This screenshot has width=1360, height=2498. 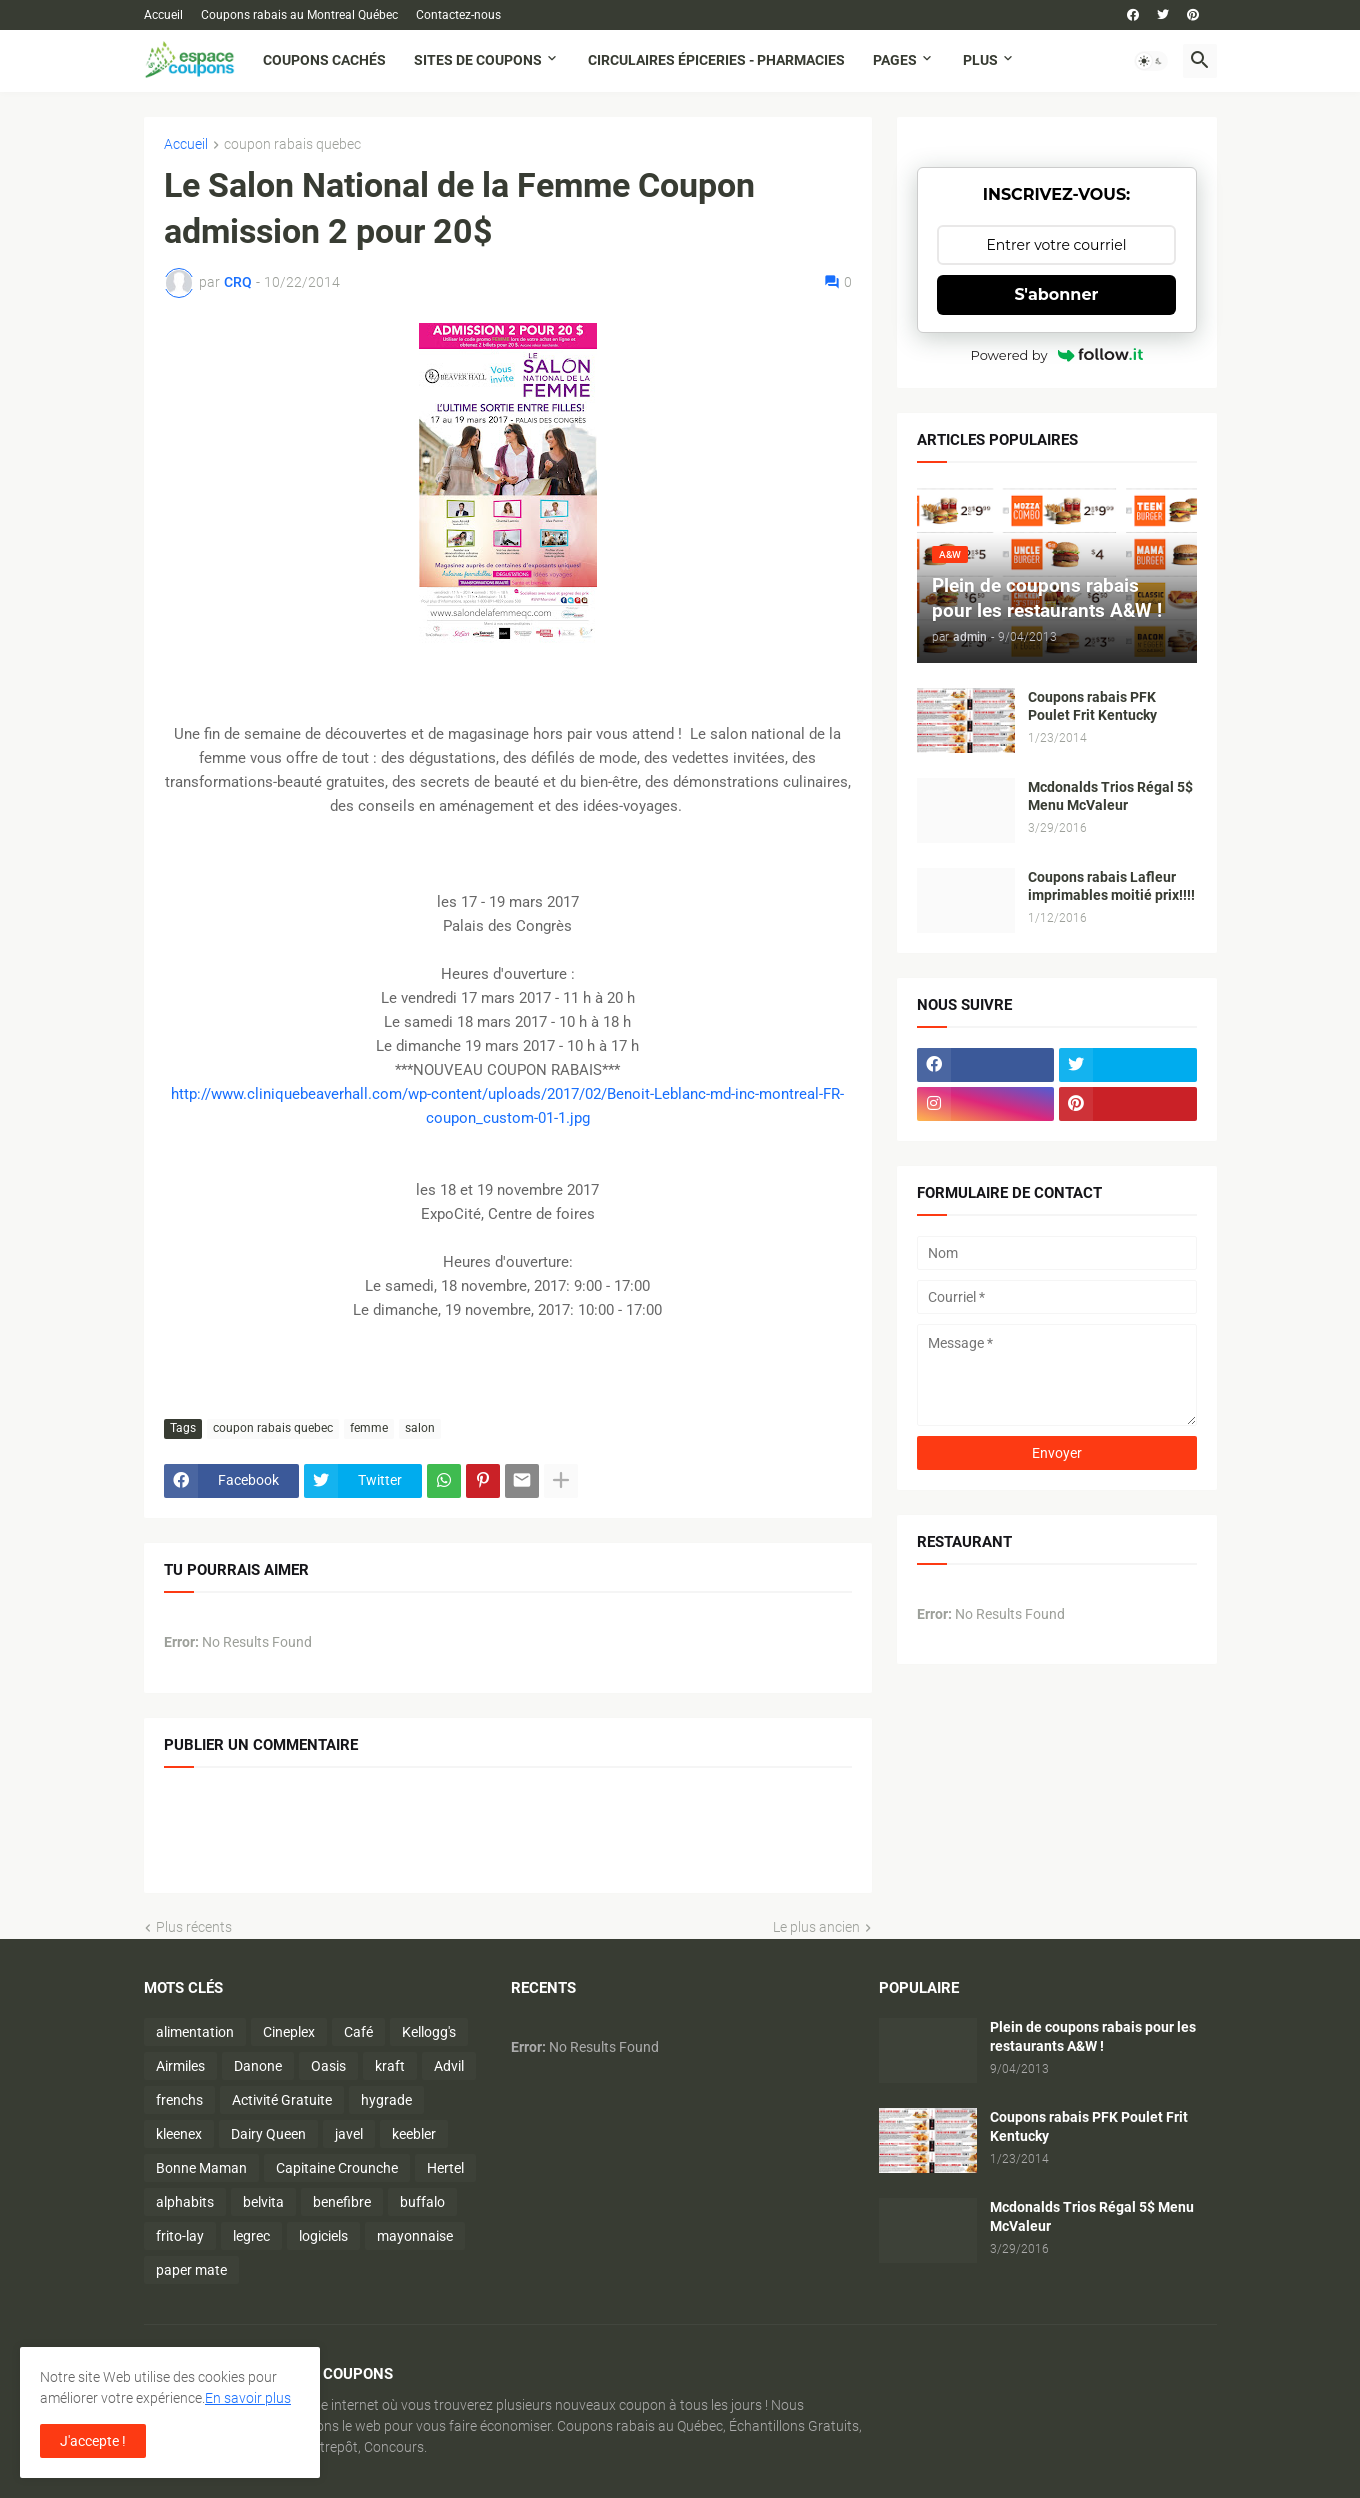 What do you see at coordinates (390, 2066) in the screenshot?
I see `kraft` at bounding box center [390, 2066].